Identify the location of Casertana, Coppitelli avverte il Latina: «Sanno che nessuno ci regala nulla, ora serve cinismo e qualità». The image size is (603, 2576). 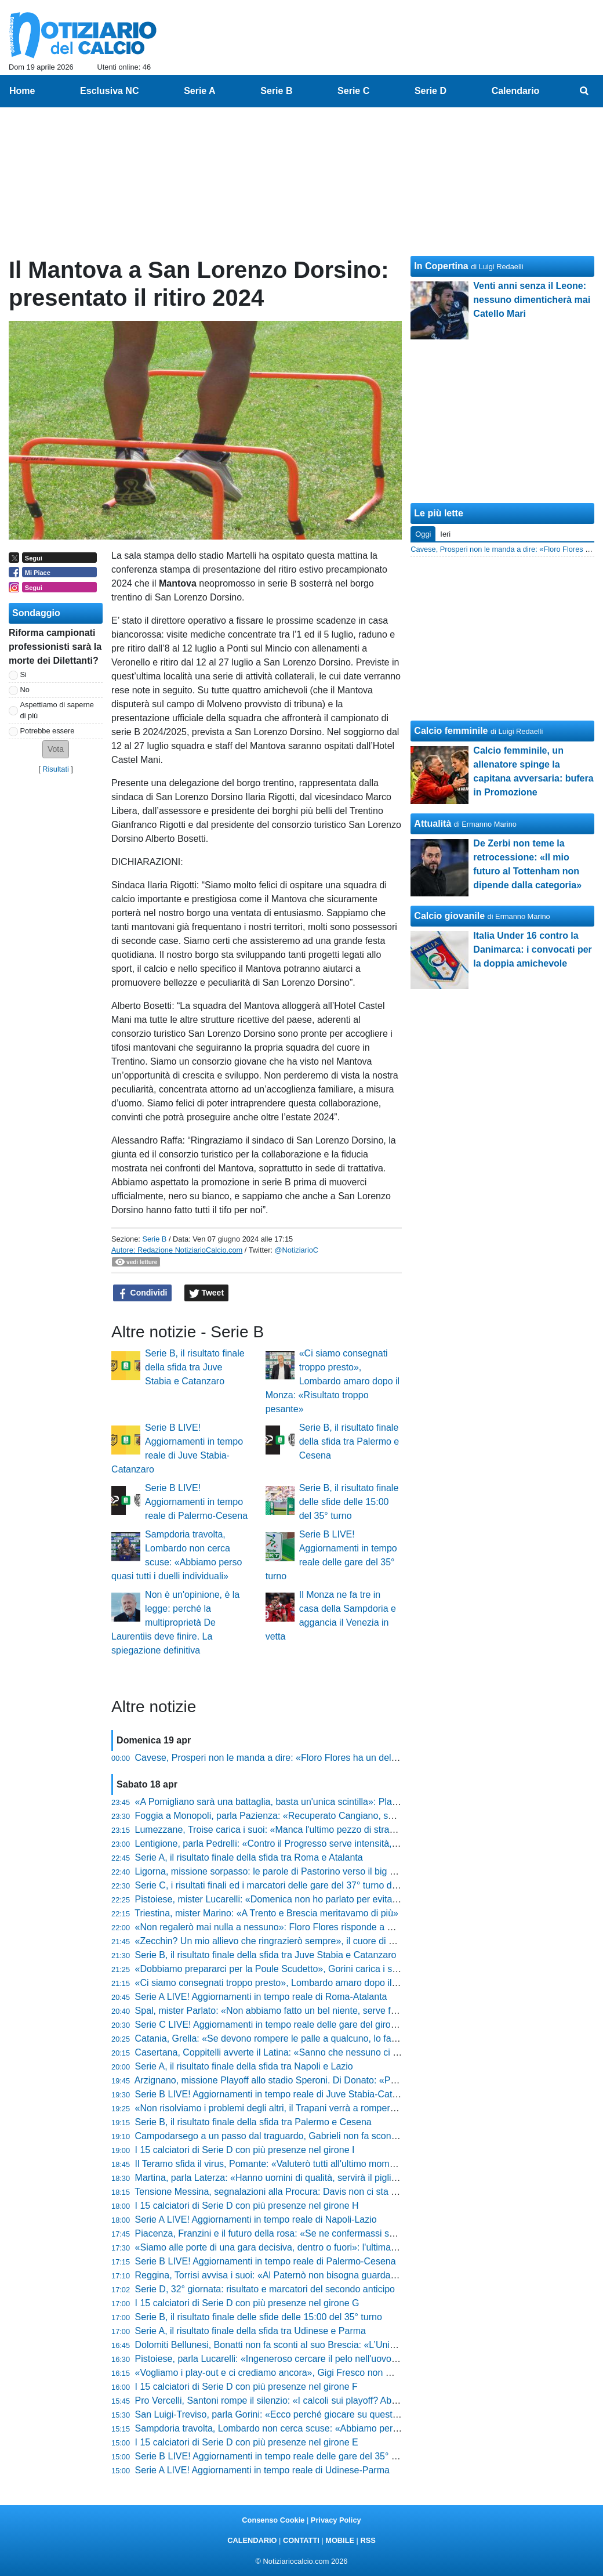
(348, 2052).